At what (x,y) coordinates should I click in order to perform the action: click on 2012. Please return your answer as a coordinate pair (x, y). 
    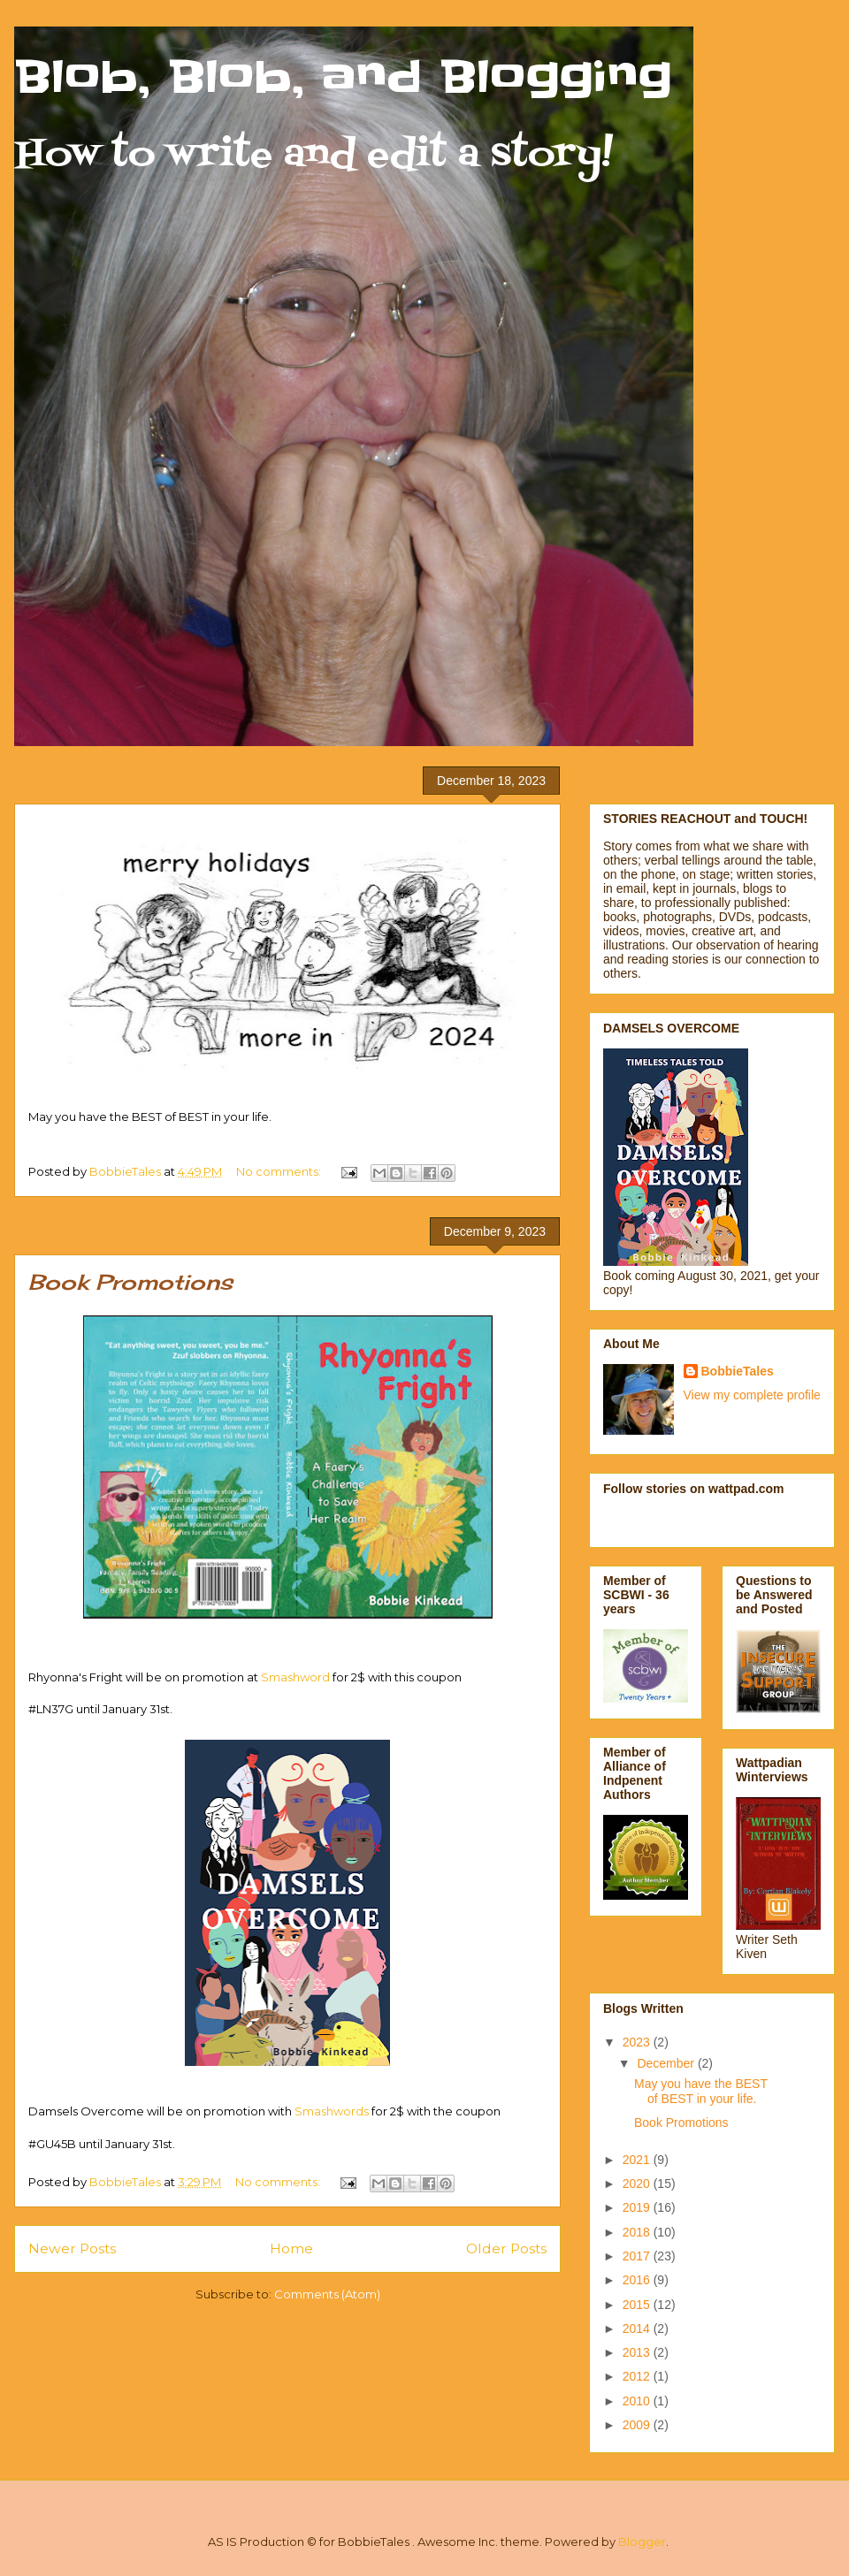
    Looking at the image, I should click on (638, 2376).